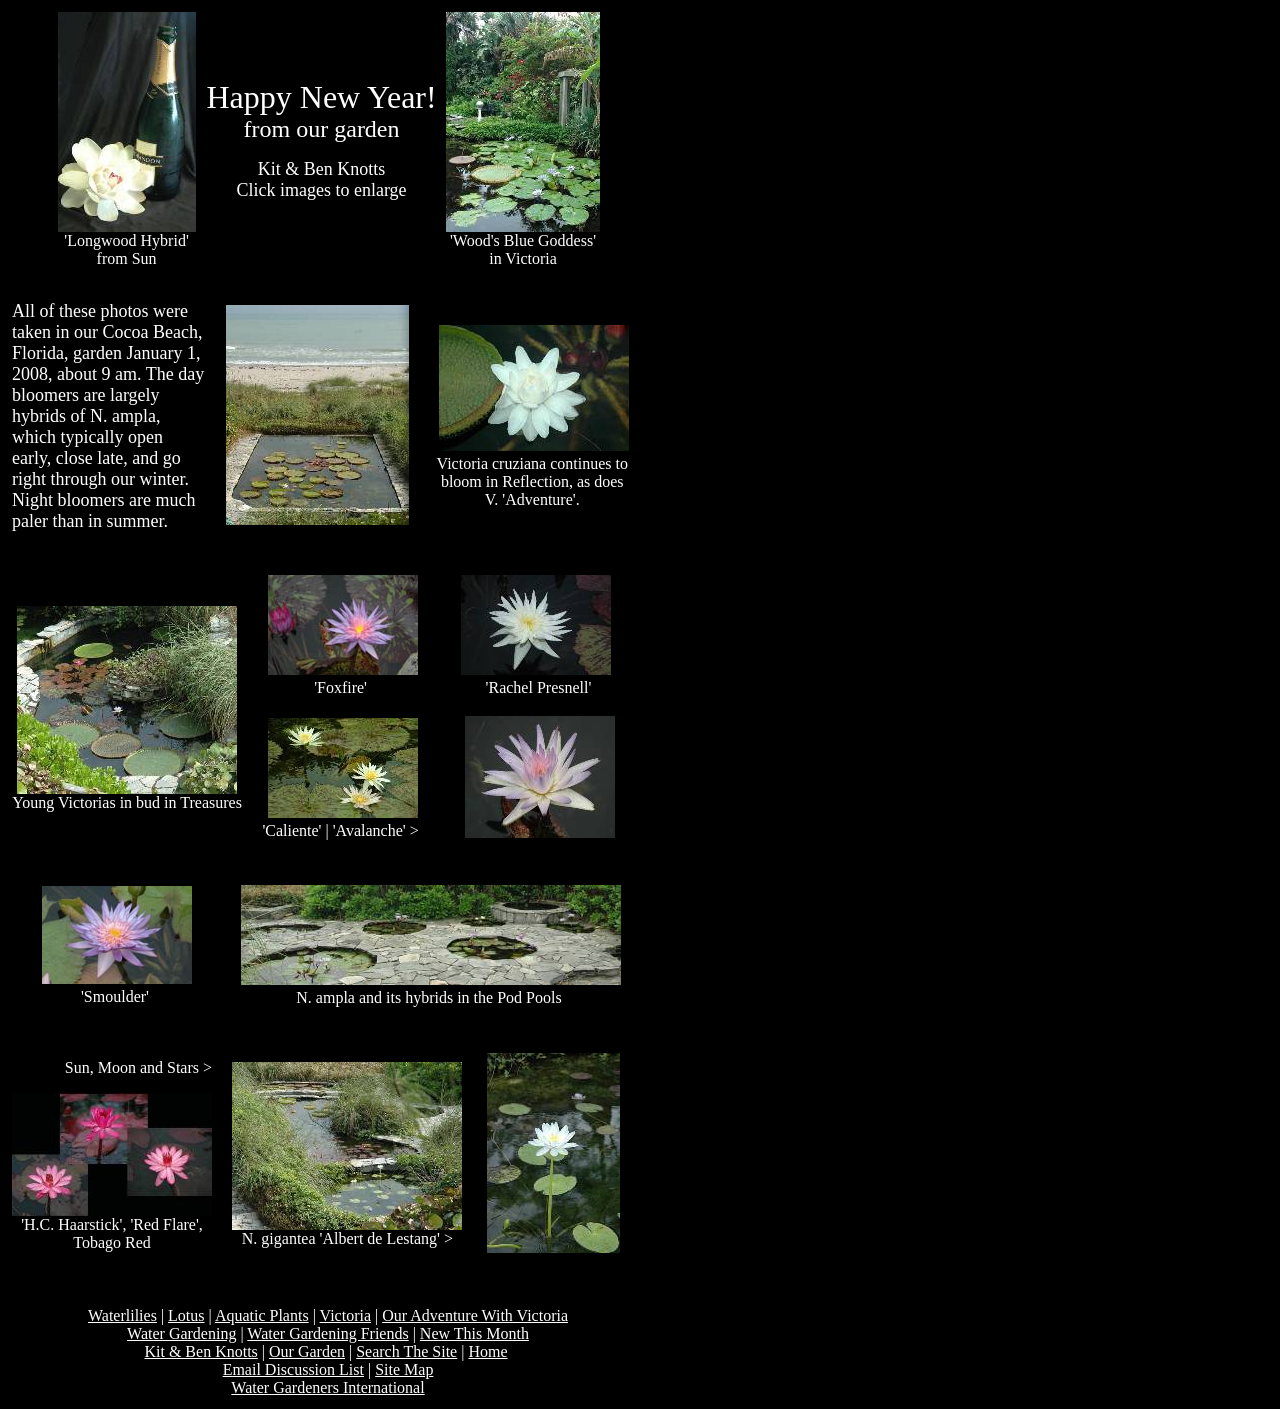  Describe the element at coordinates (475, 1315) in the screenshot. I see `Our Adventure With Victoria` at that location.